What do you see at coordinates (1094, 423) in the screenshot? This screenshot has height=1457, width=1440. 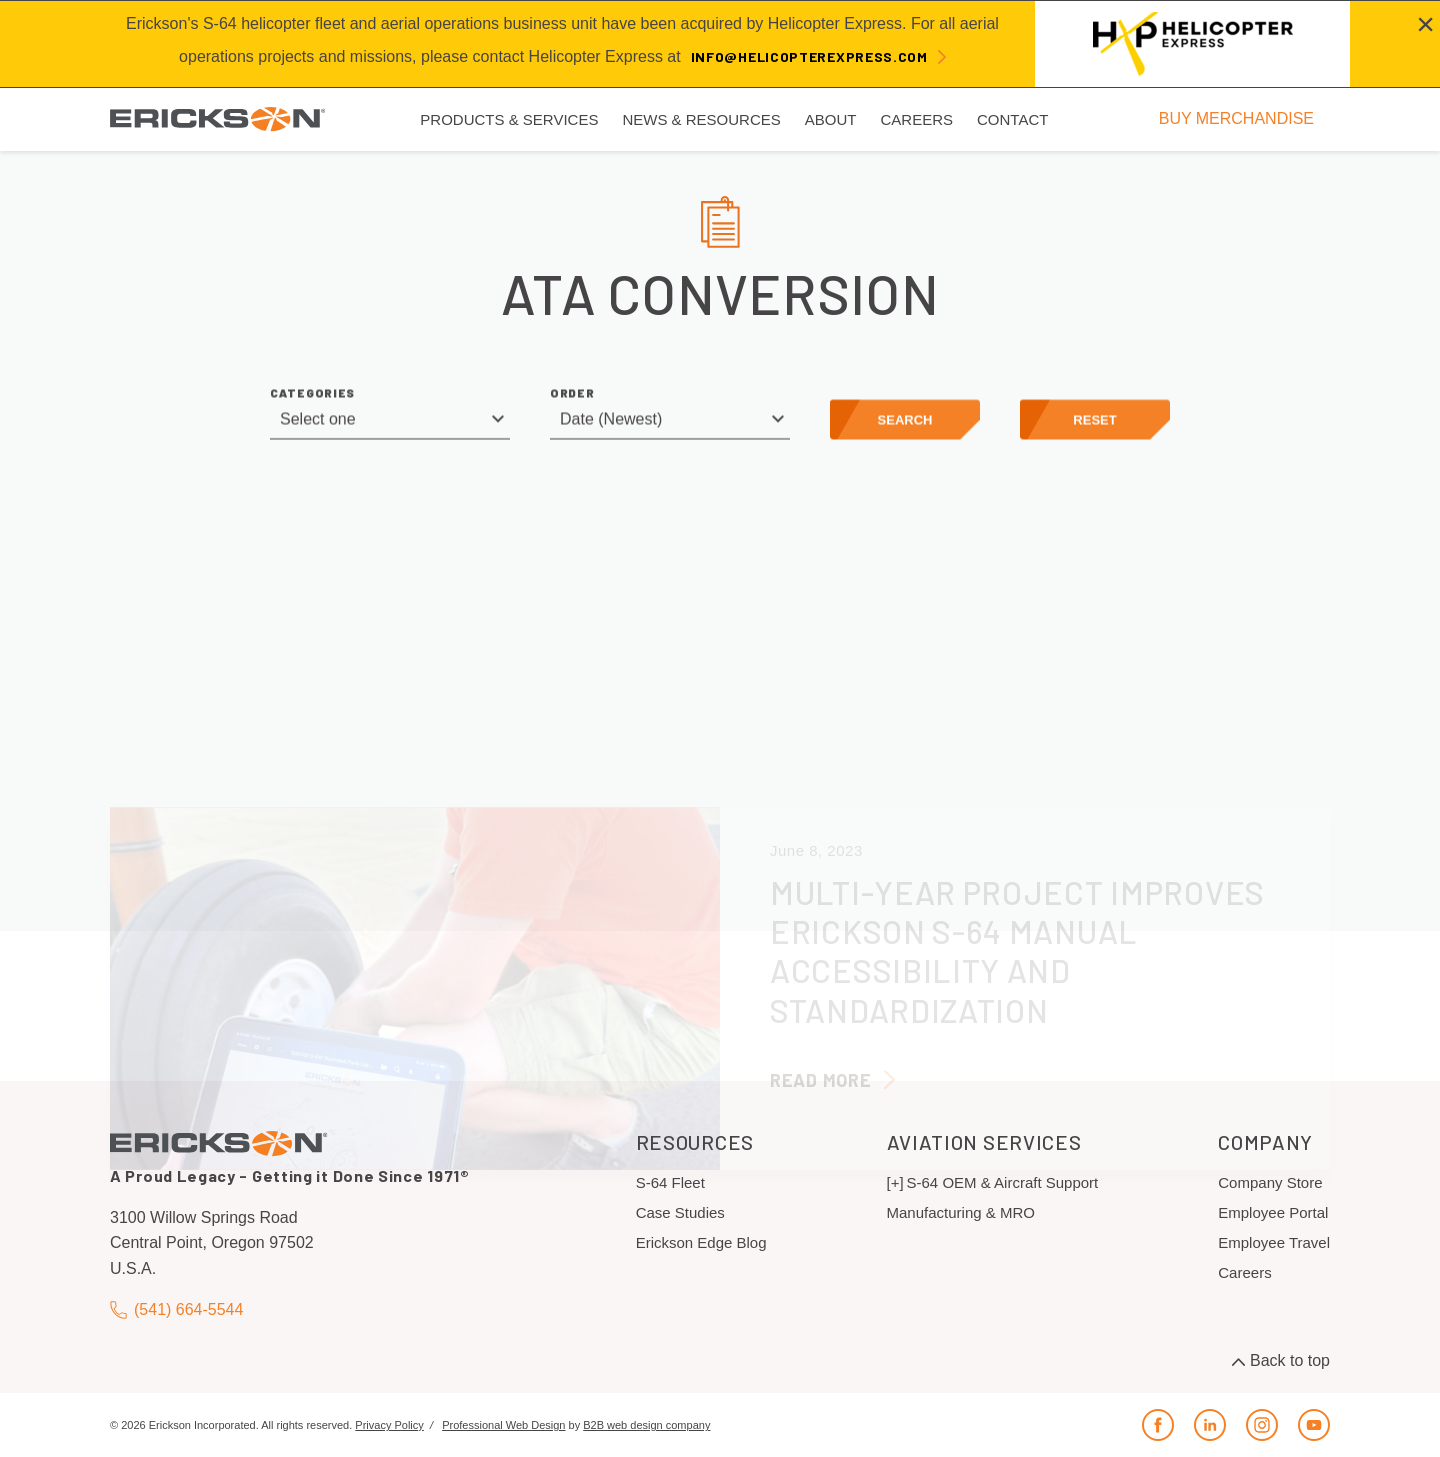 I see `Reset` at bounding box center [1094, 423].